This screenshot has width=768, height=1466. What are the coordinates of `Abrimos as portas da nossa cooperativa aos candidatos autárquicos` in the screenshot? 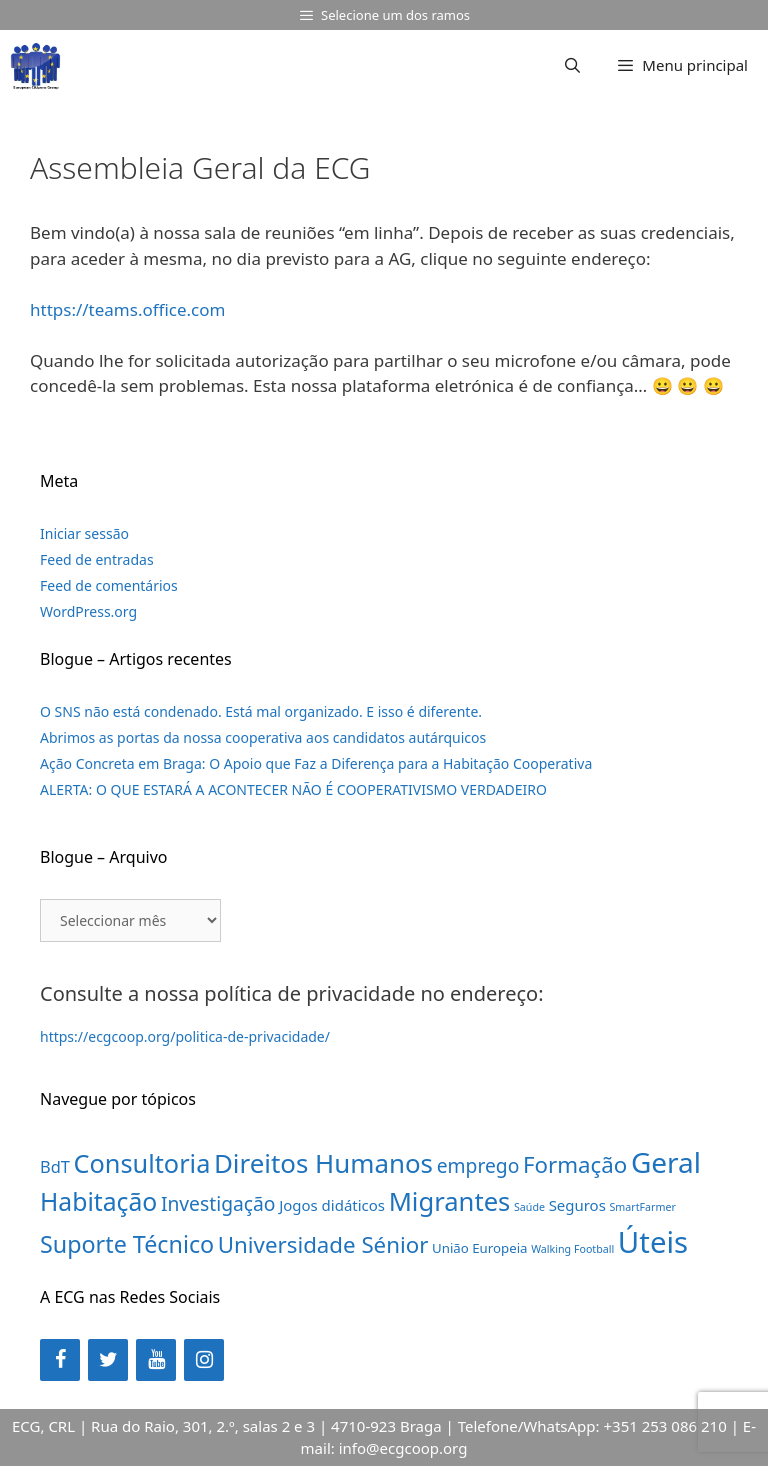 It's located at (263, 737).